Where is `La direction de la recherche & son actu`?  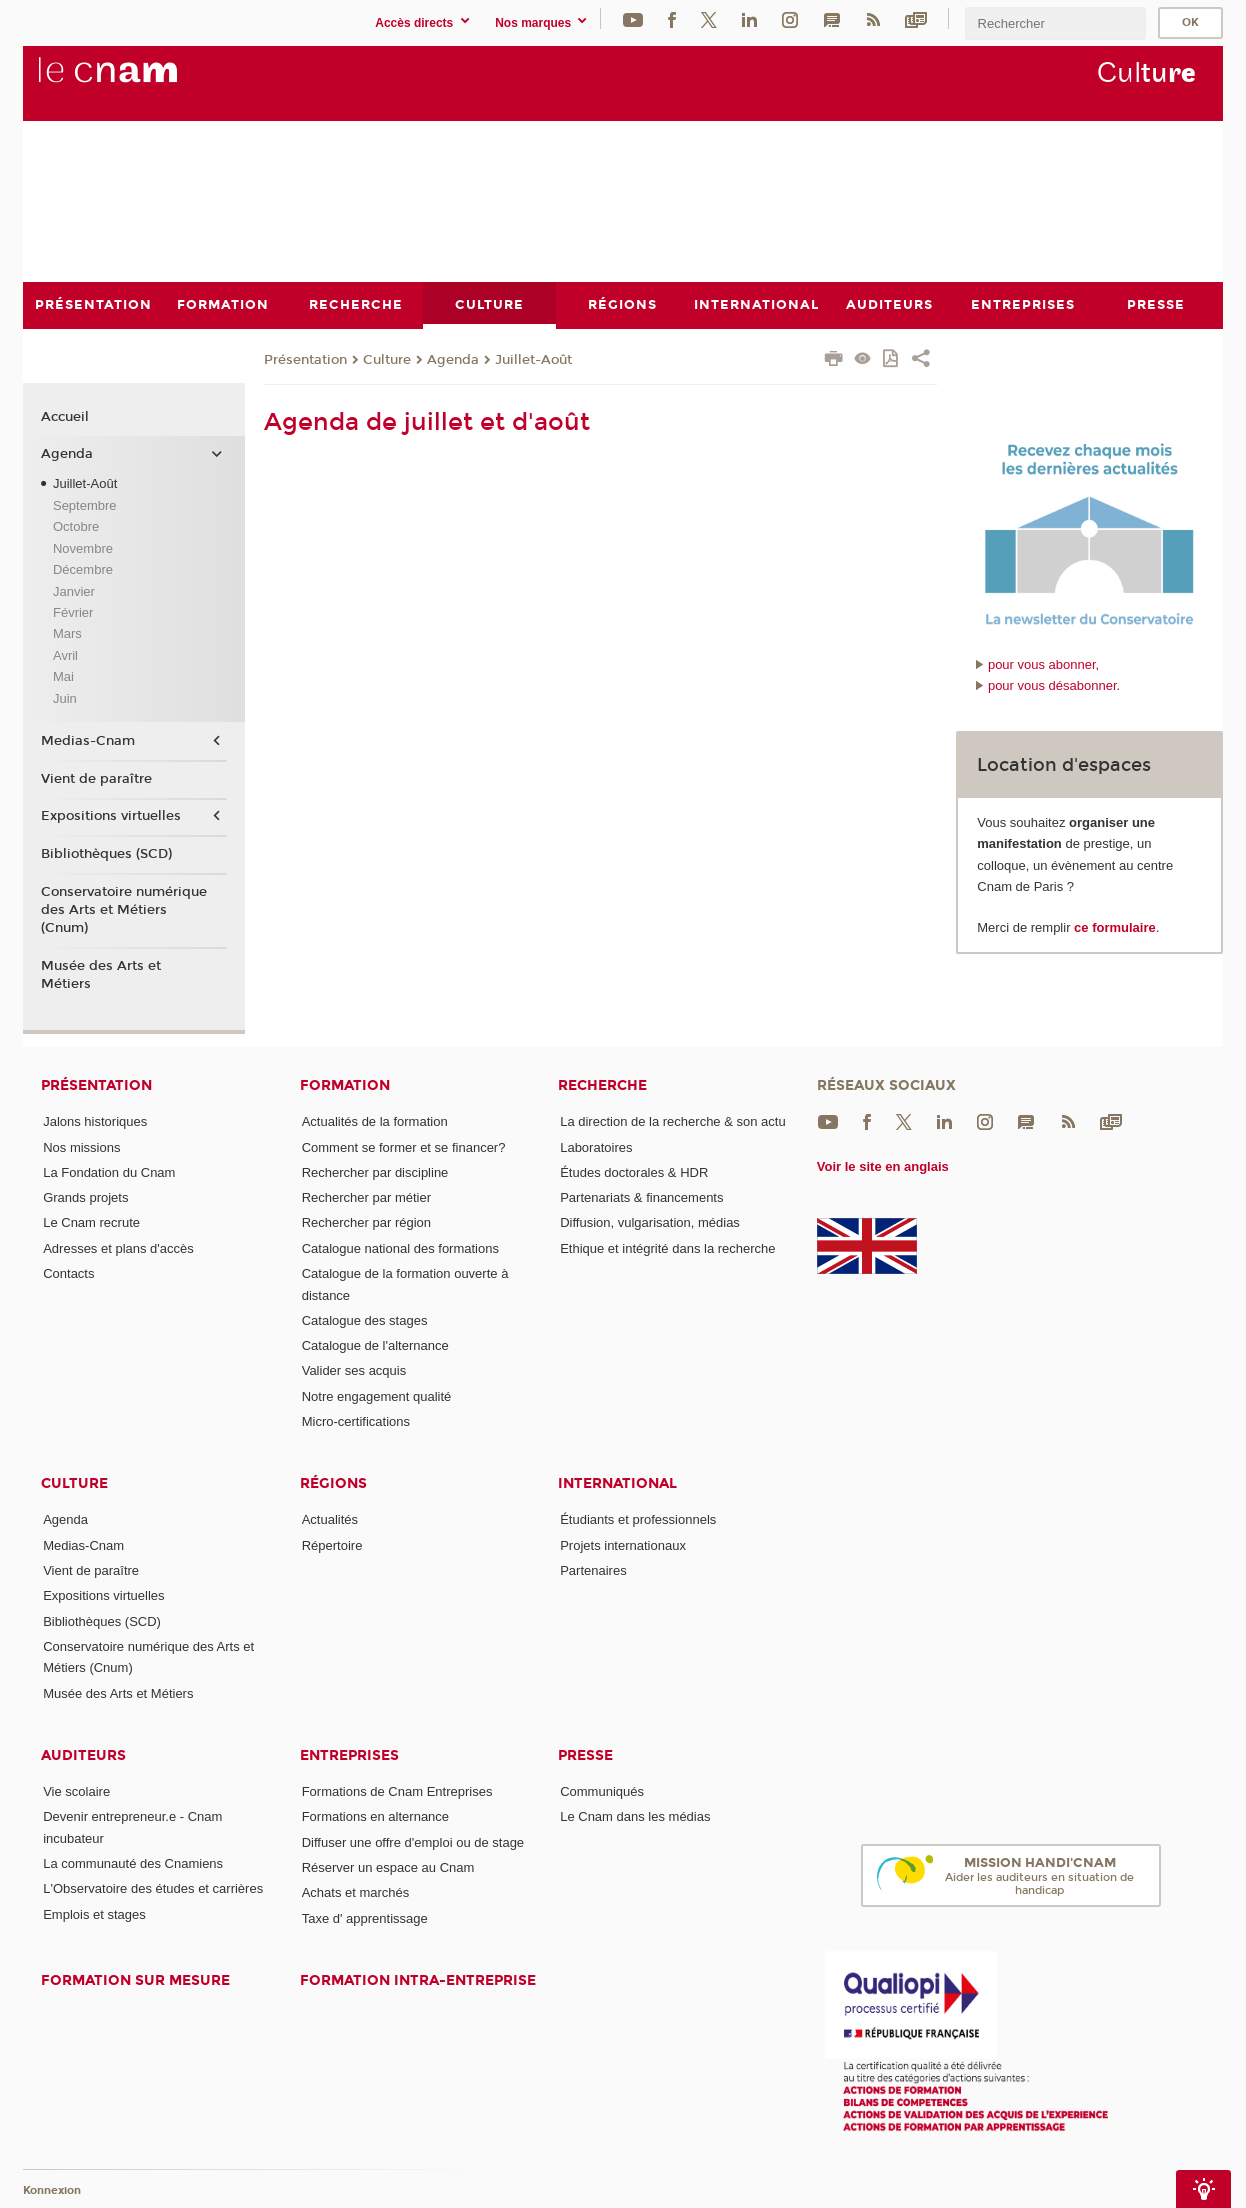 La direction de la recherche & son actu is located at coordinates (672, 1121).